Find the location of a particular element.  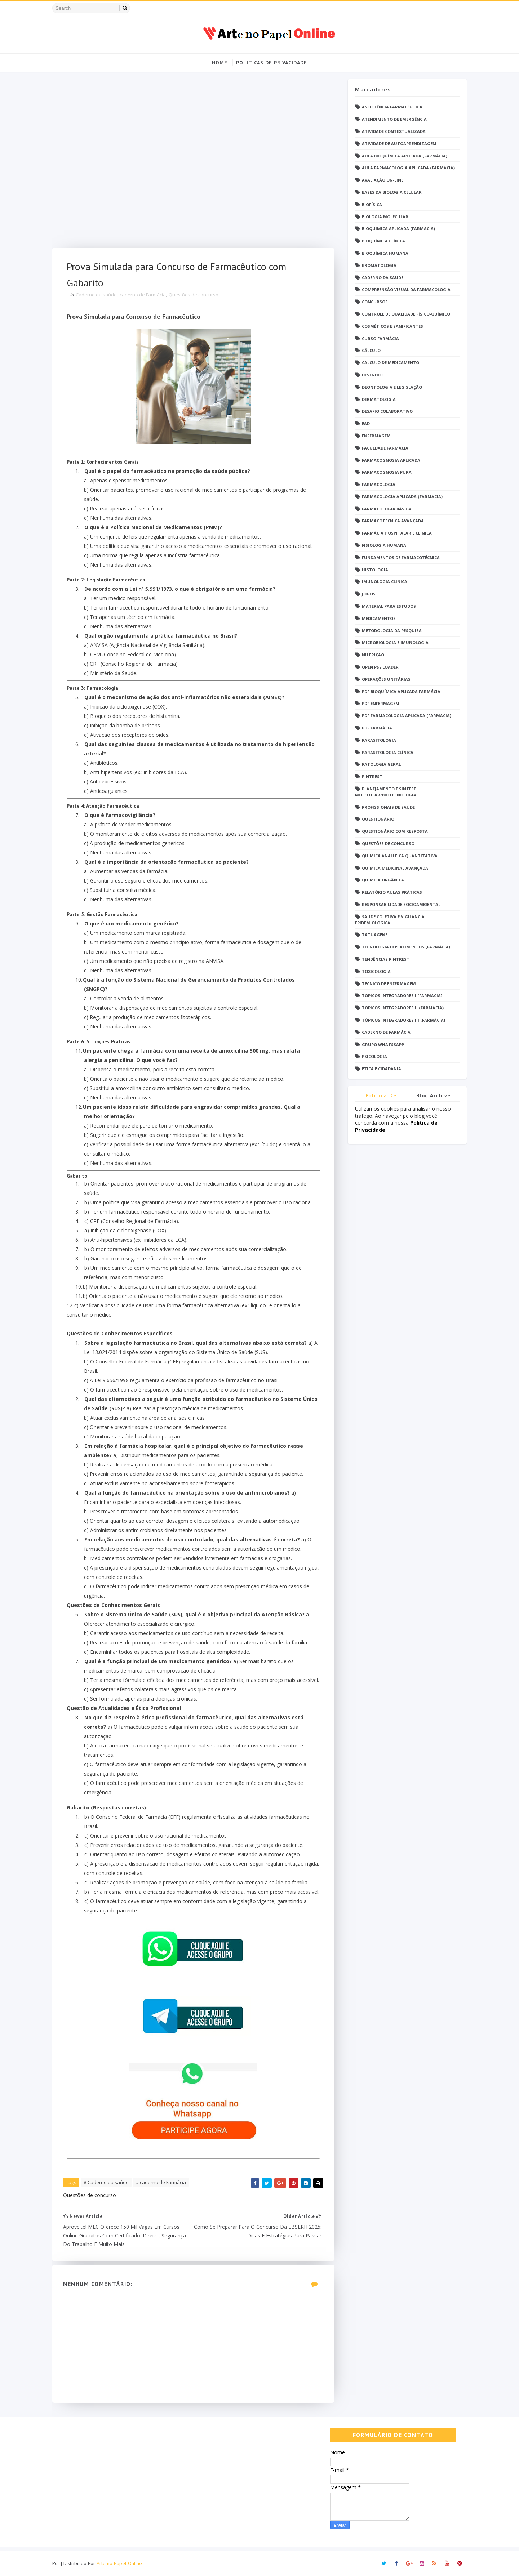

Farmacognosia Aplicada is located at coordinates (391, 460).